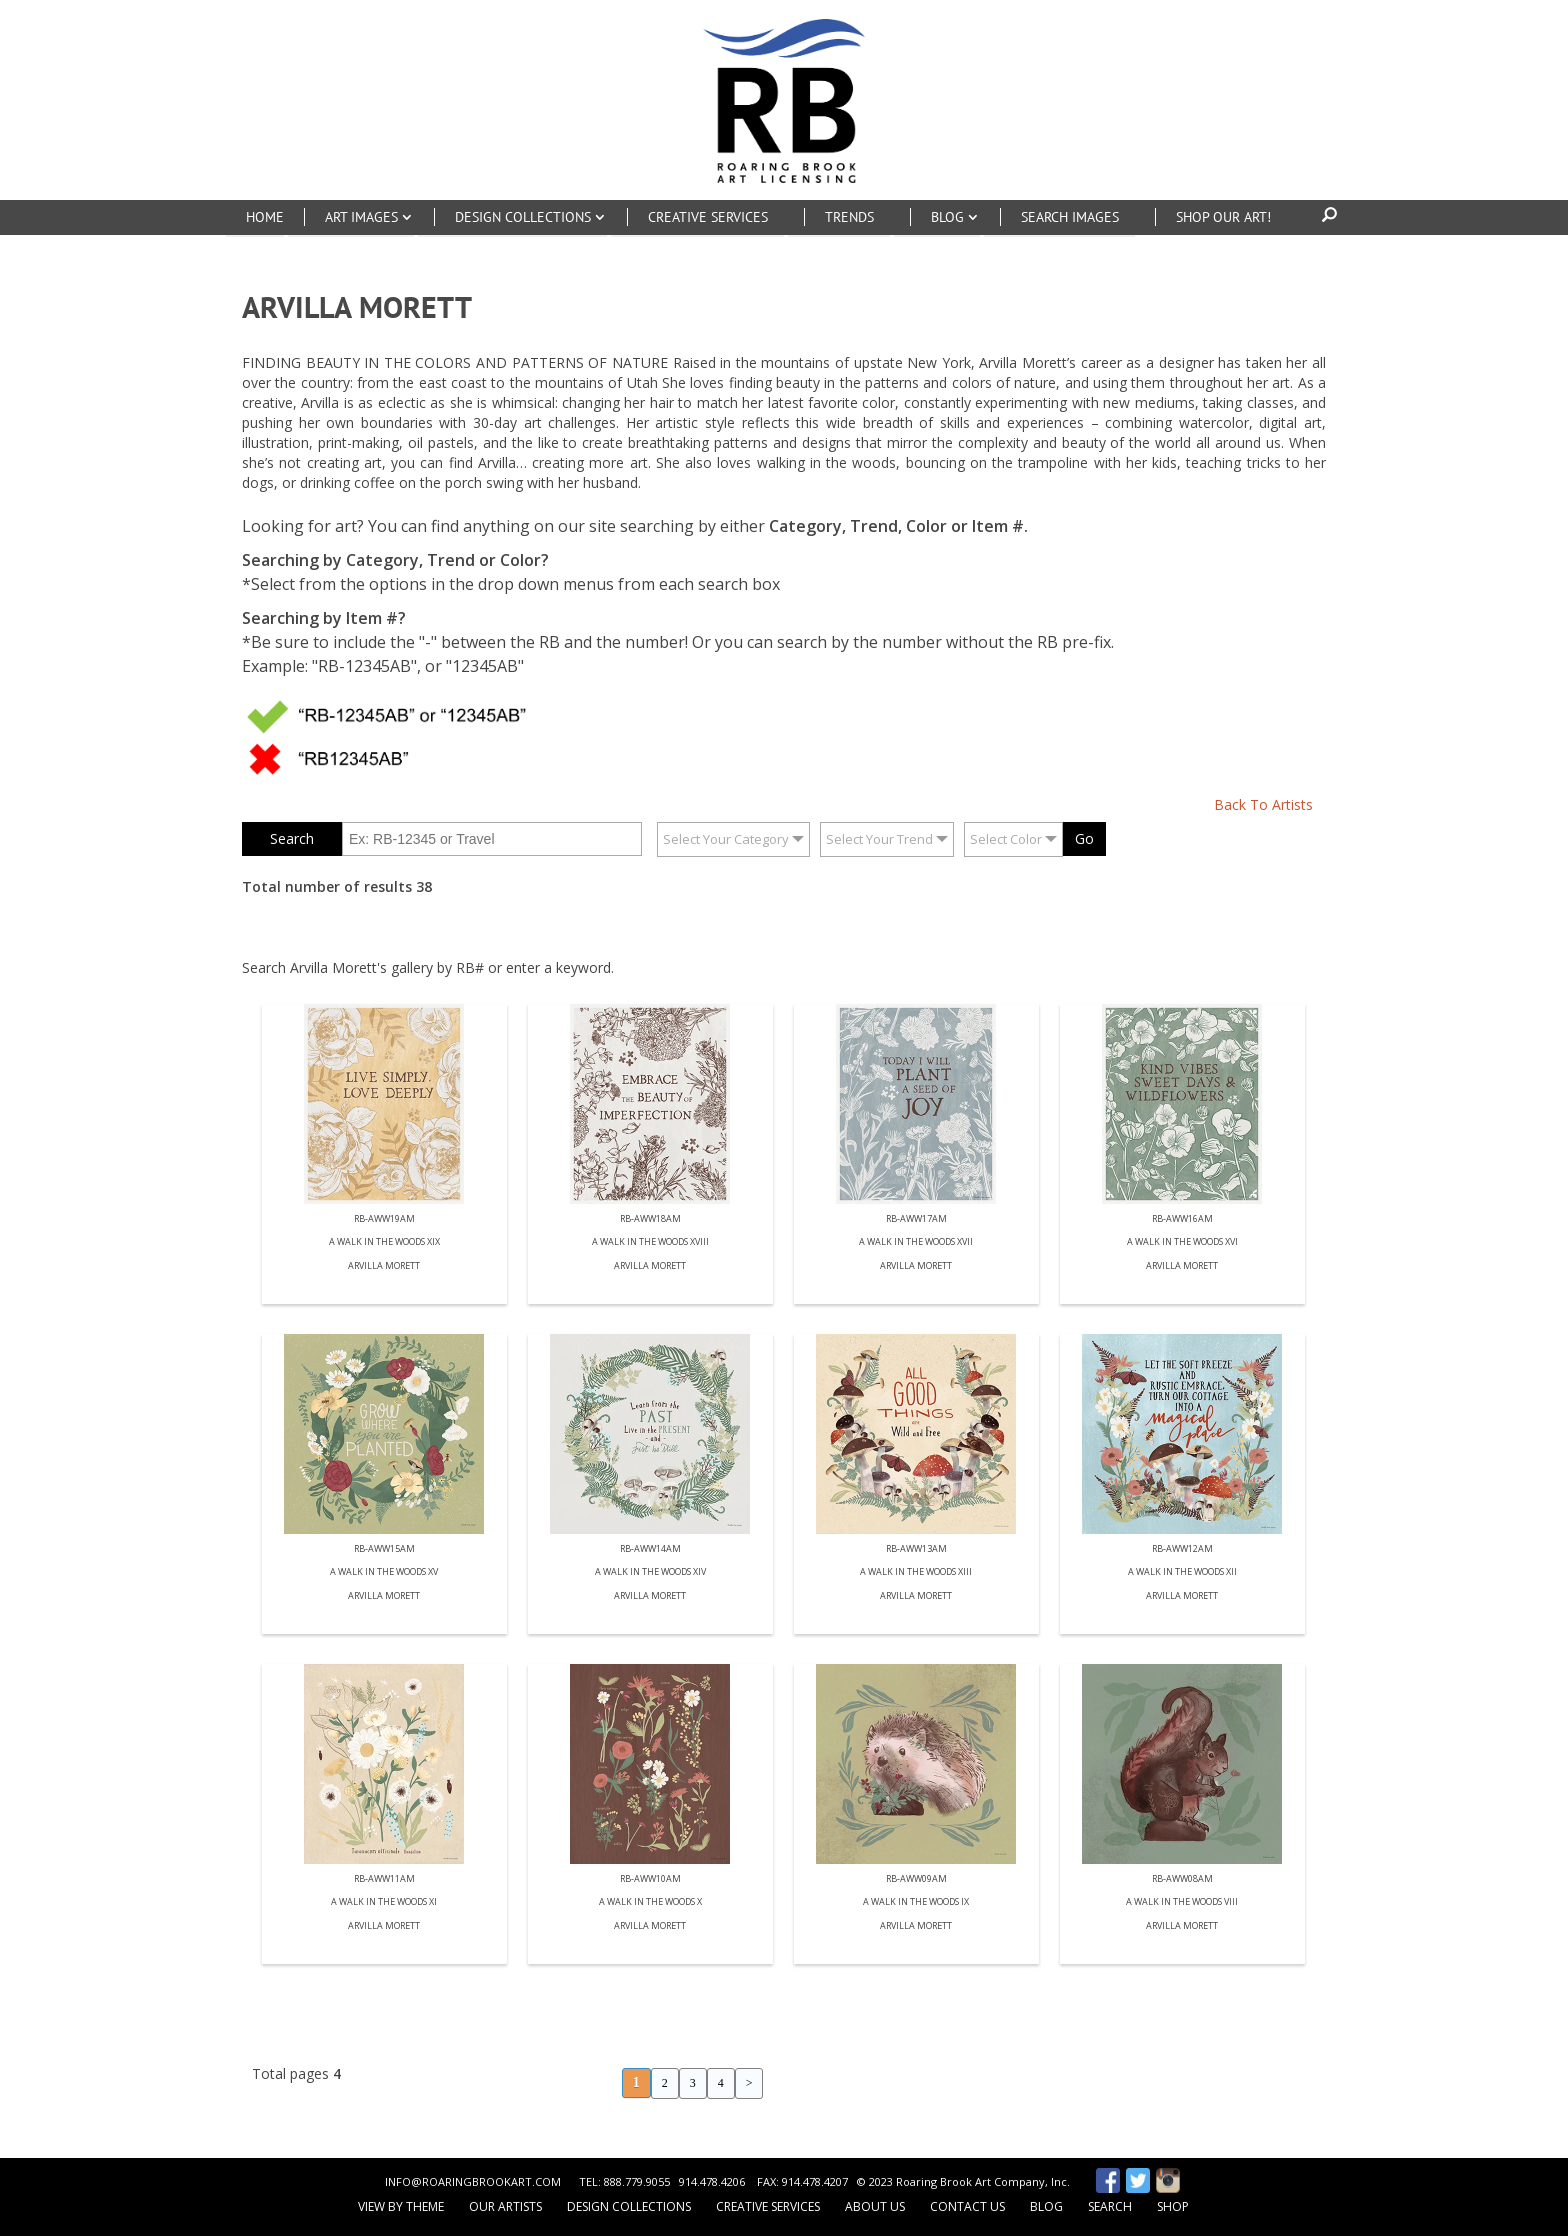 The image size is (1568, 2236). I want to click on Our Artists, so click(505, 2206).